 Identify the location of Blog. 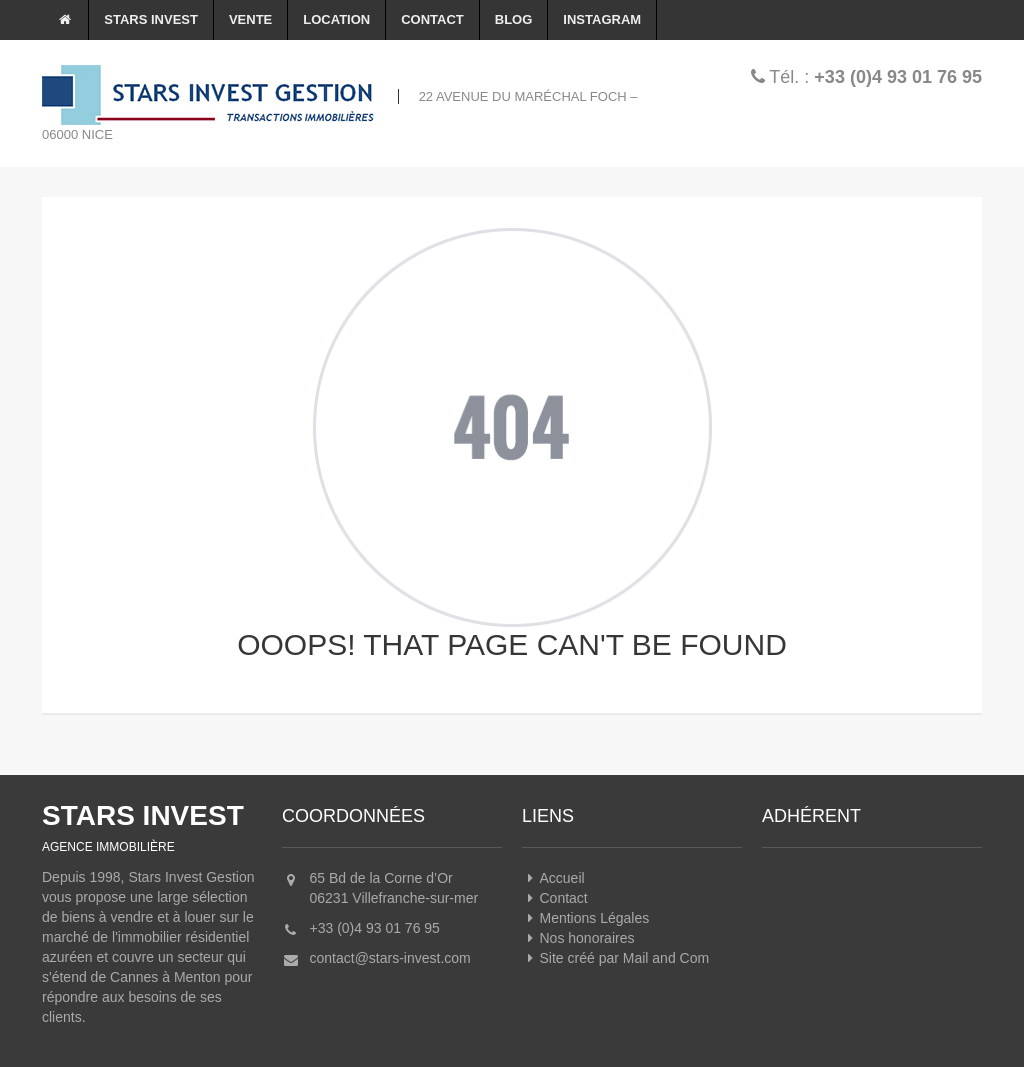
(514, 19).